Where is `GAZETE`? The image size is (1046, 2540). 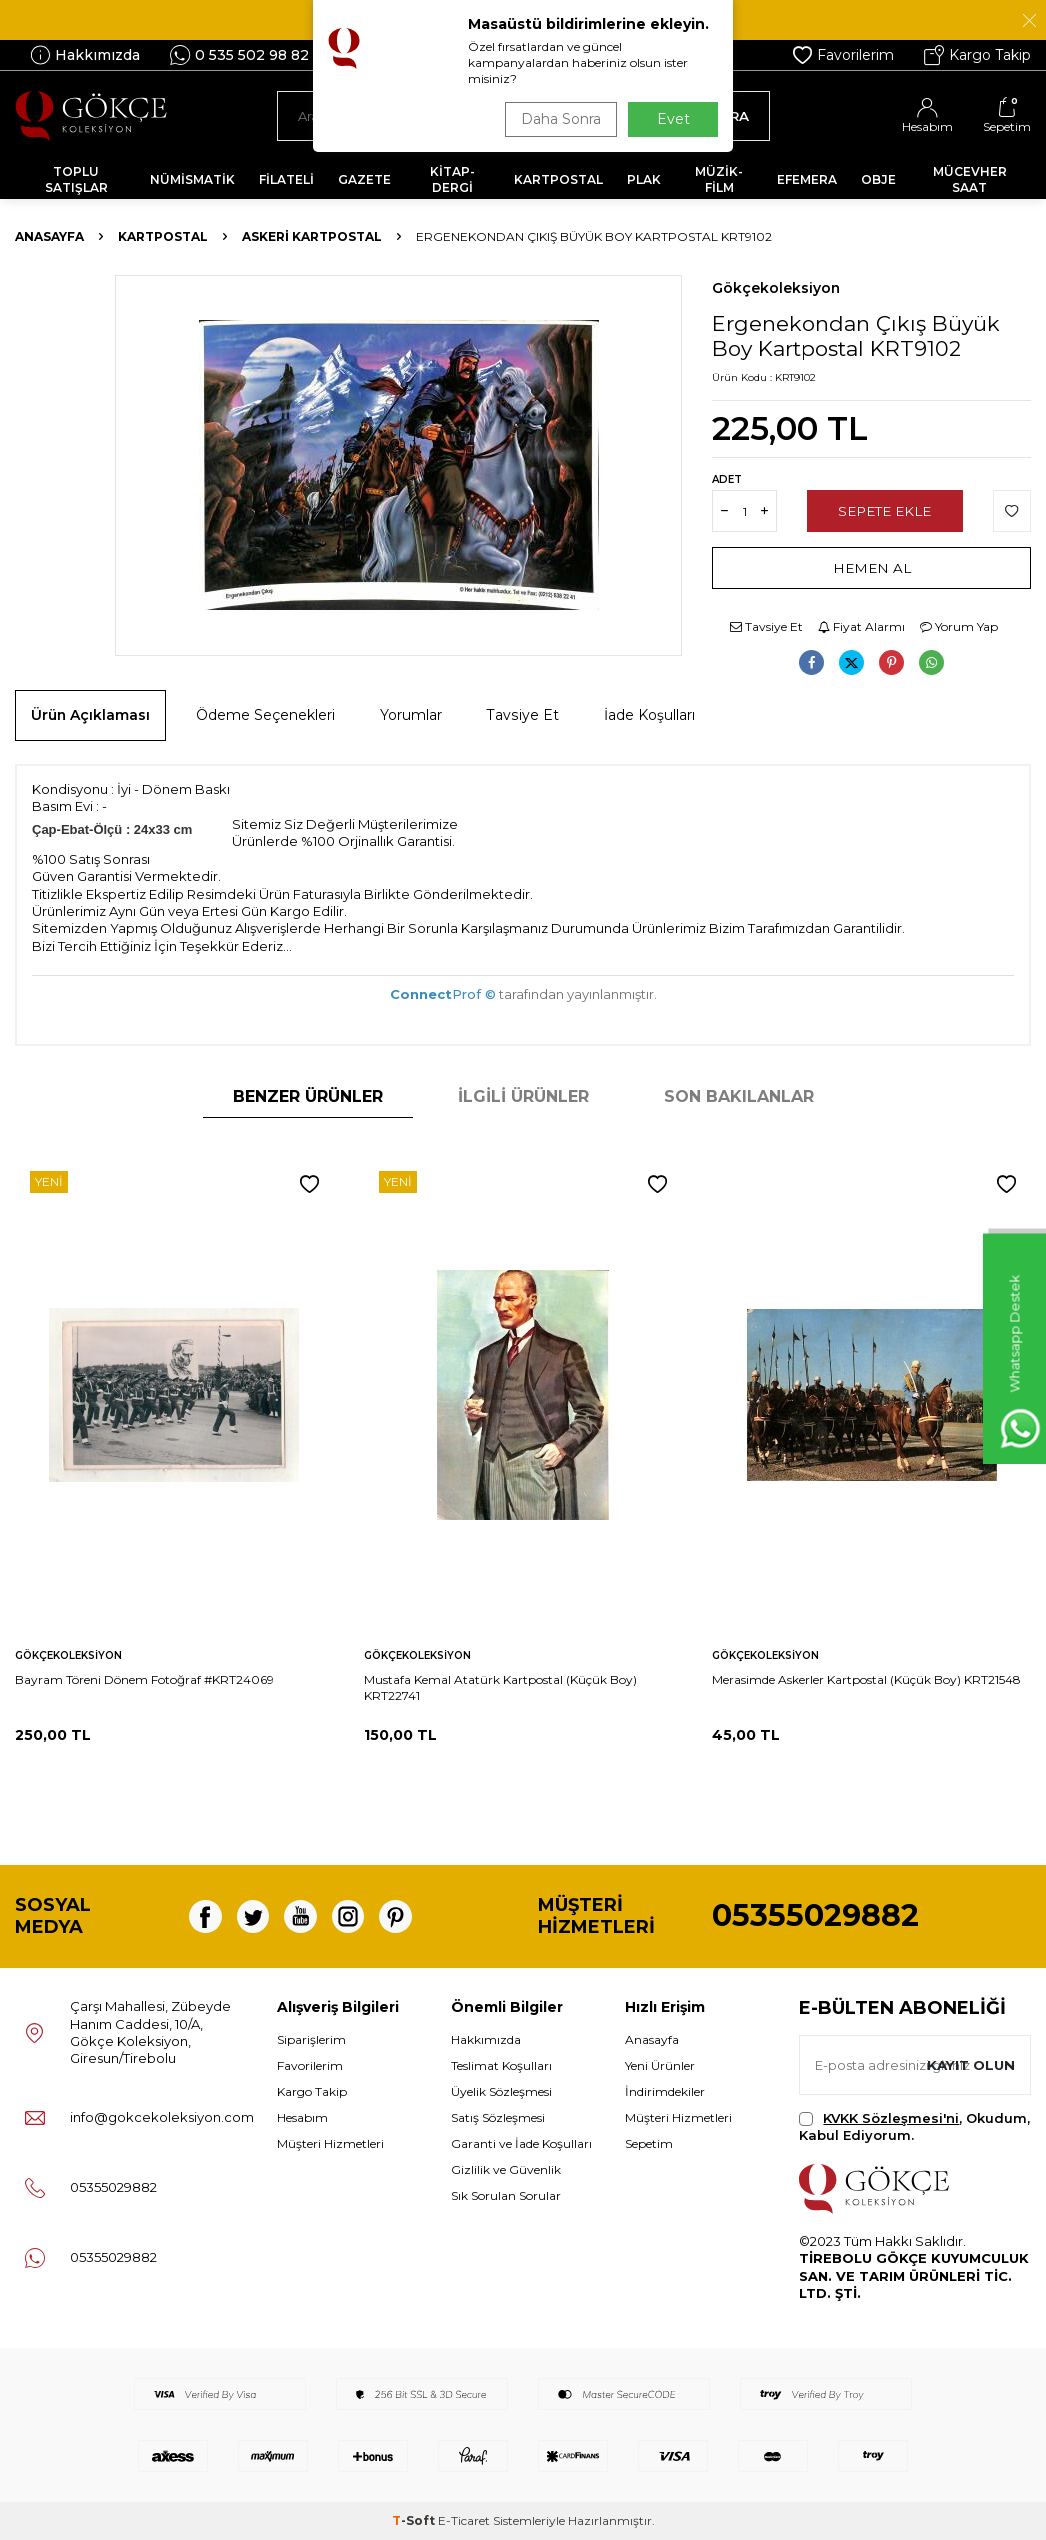 GAZETE is located at coordinates (364, 179).